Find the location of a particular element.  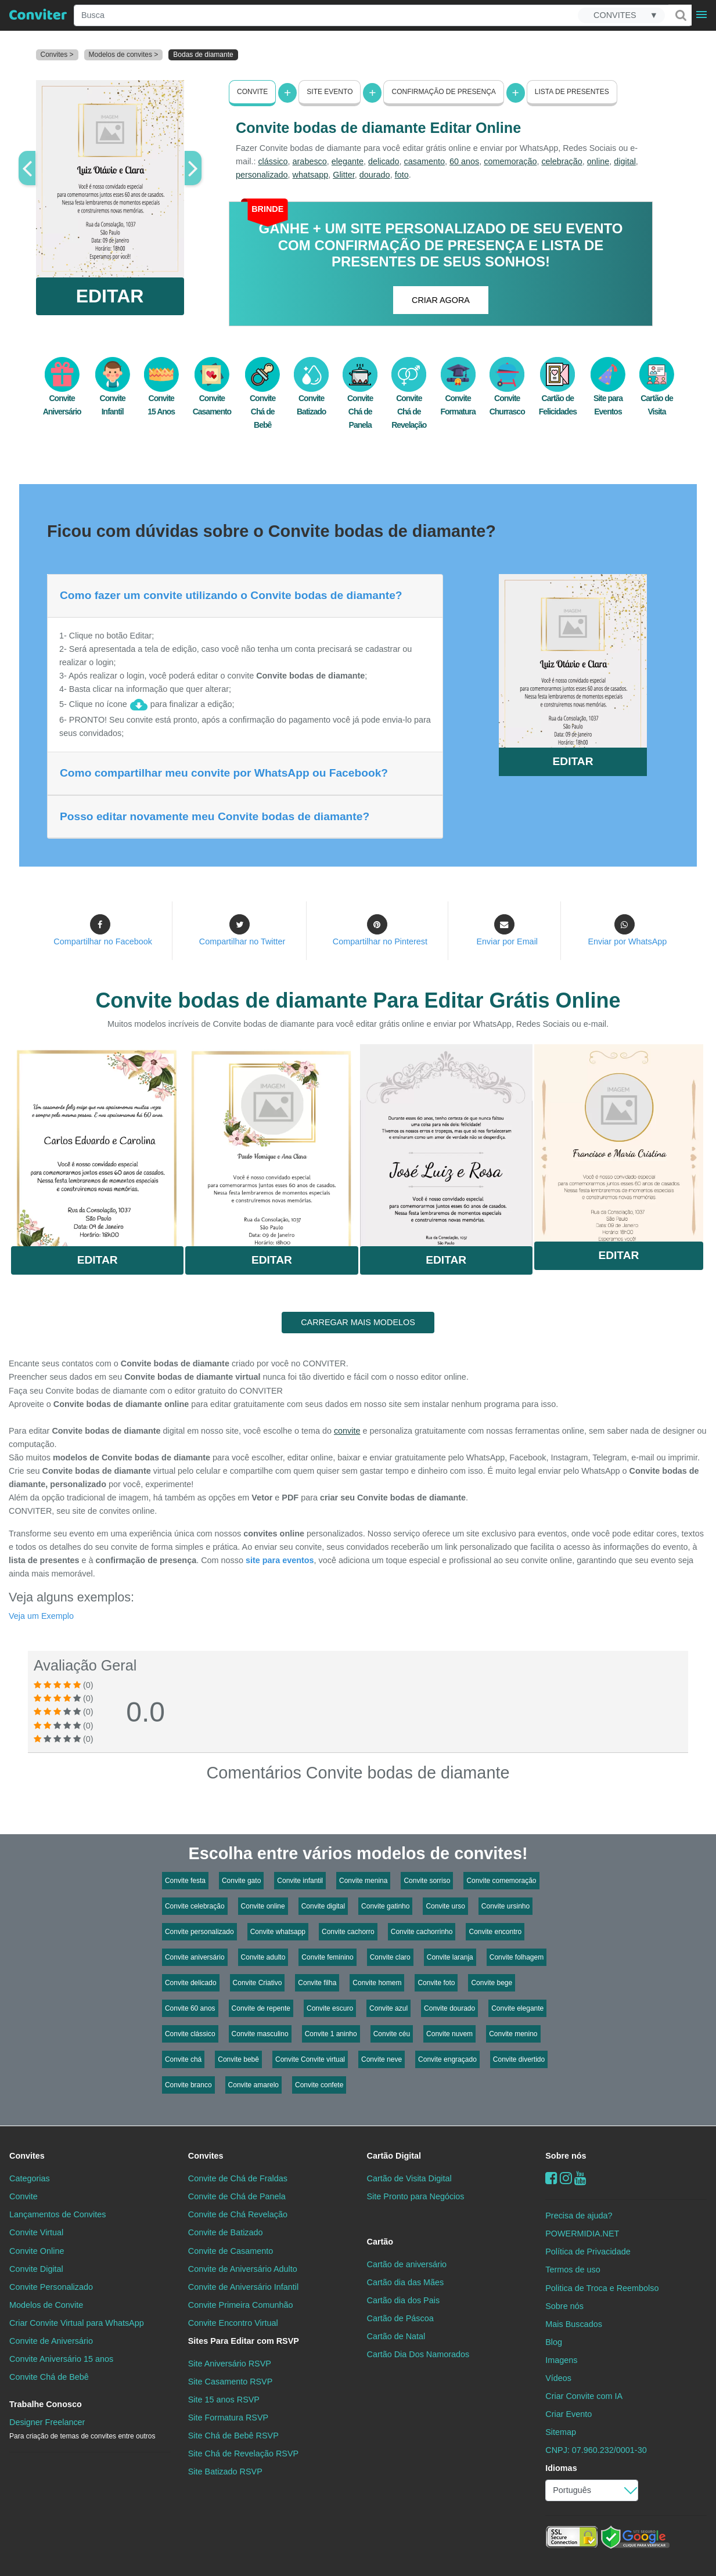

Convite 1 aninho is located at coordinates (331, 2034).